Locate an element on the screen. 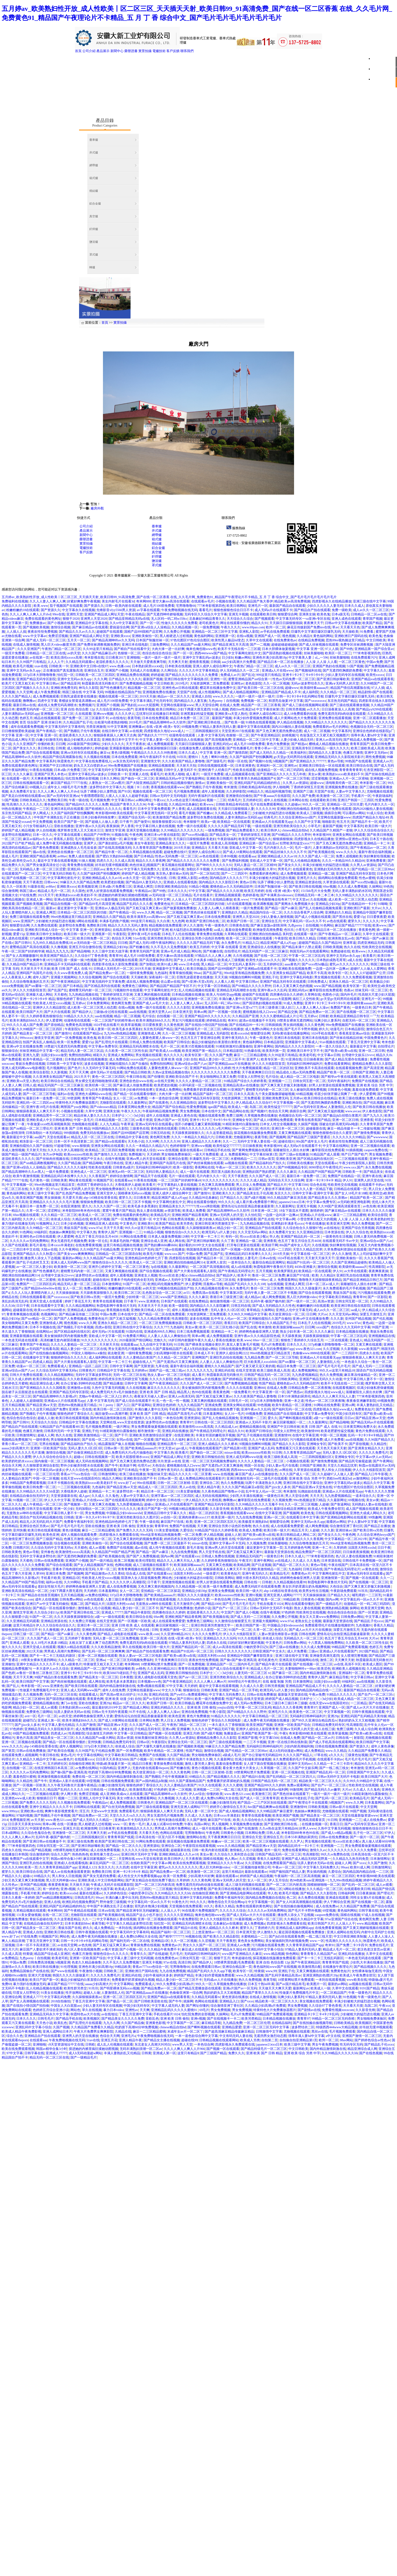 The image size is (397, 2576). 欧美性xxxxx is located at coordinates (375, 675).